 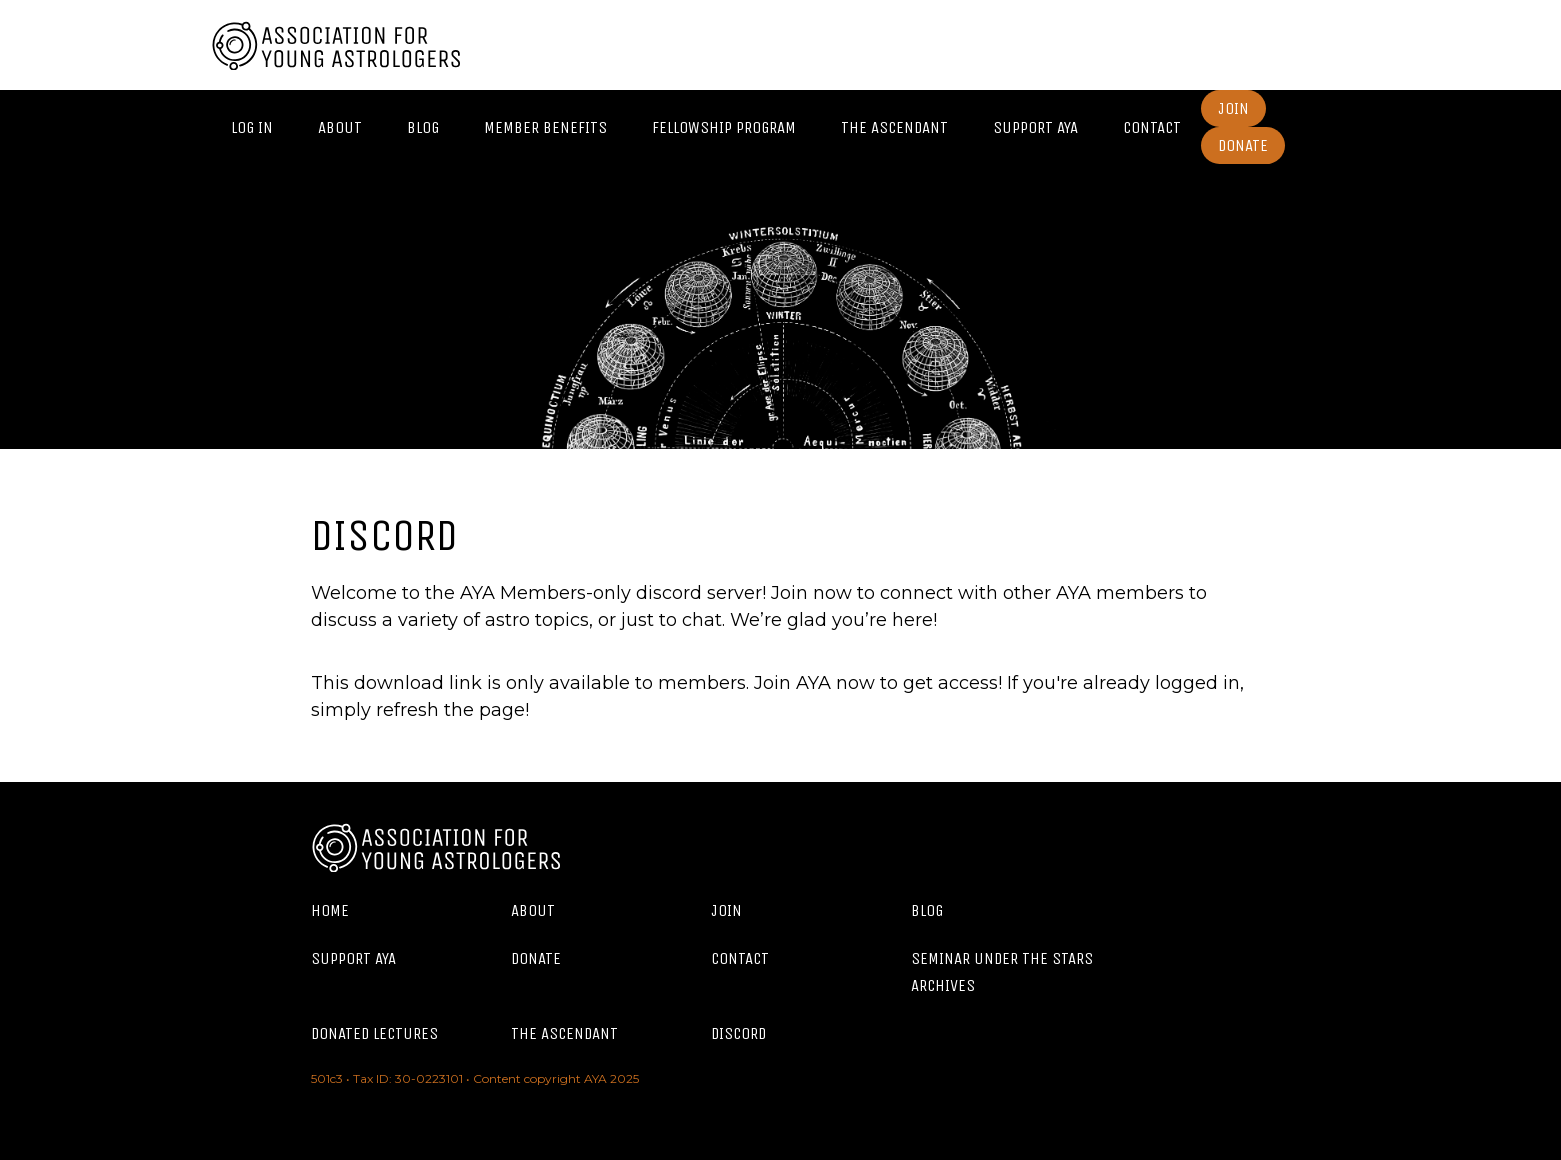 What do you see at coordinates (738, 1033) in the screenshot?
I see `Discord` at bounding box center [738, 1033].